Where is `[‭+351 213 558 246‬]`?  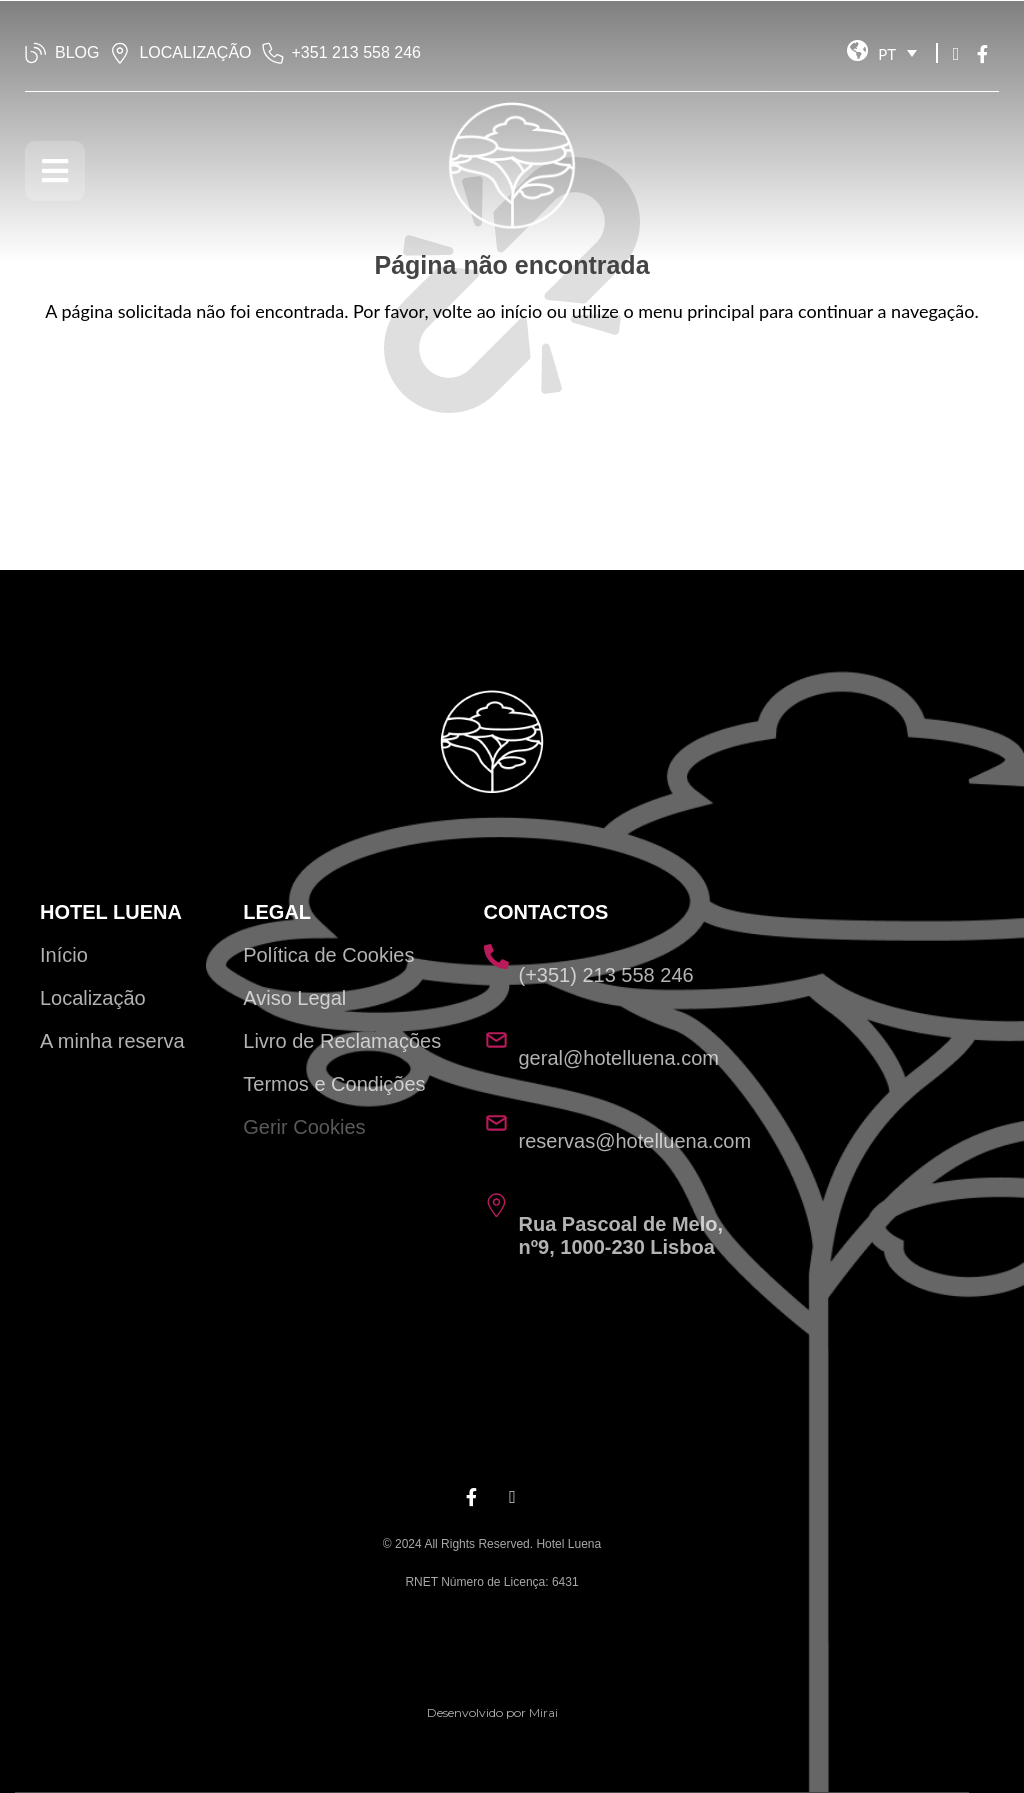
[‭+351 213 558 246‬] is located at coordinates (273, 53).